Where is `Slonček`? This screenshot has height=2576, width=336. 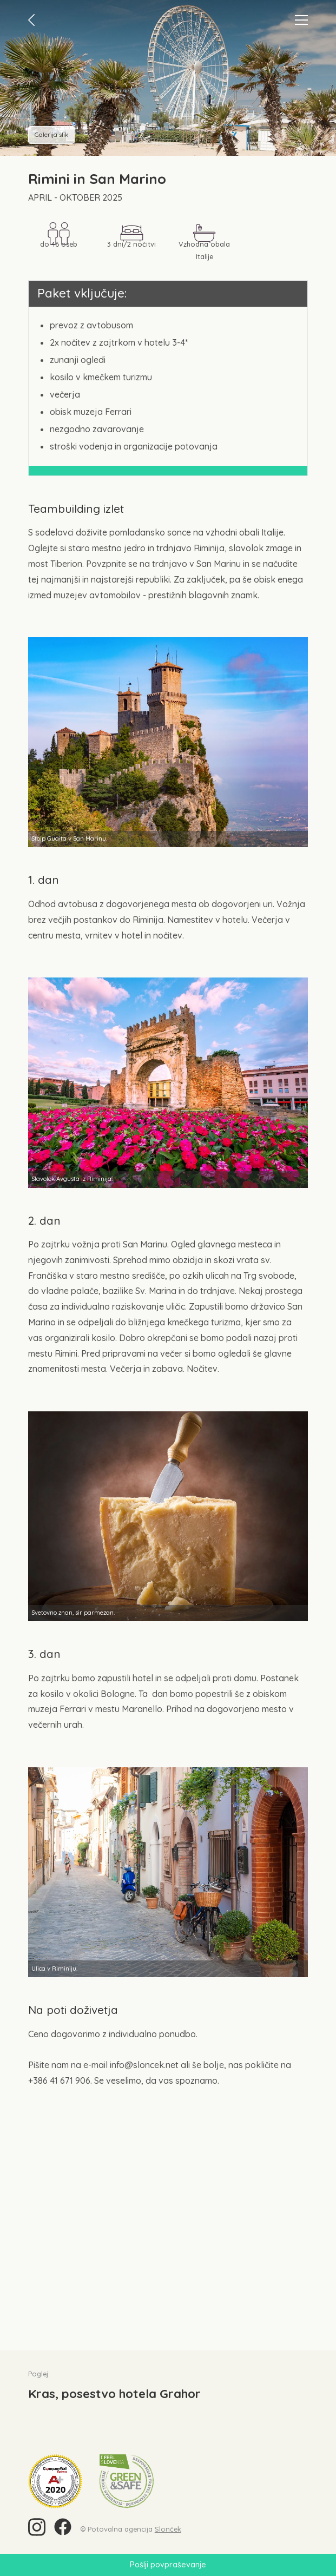 Slonček is located at coordinates (168, 2529).